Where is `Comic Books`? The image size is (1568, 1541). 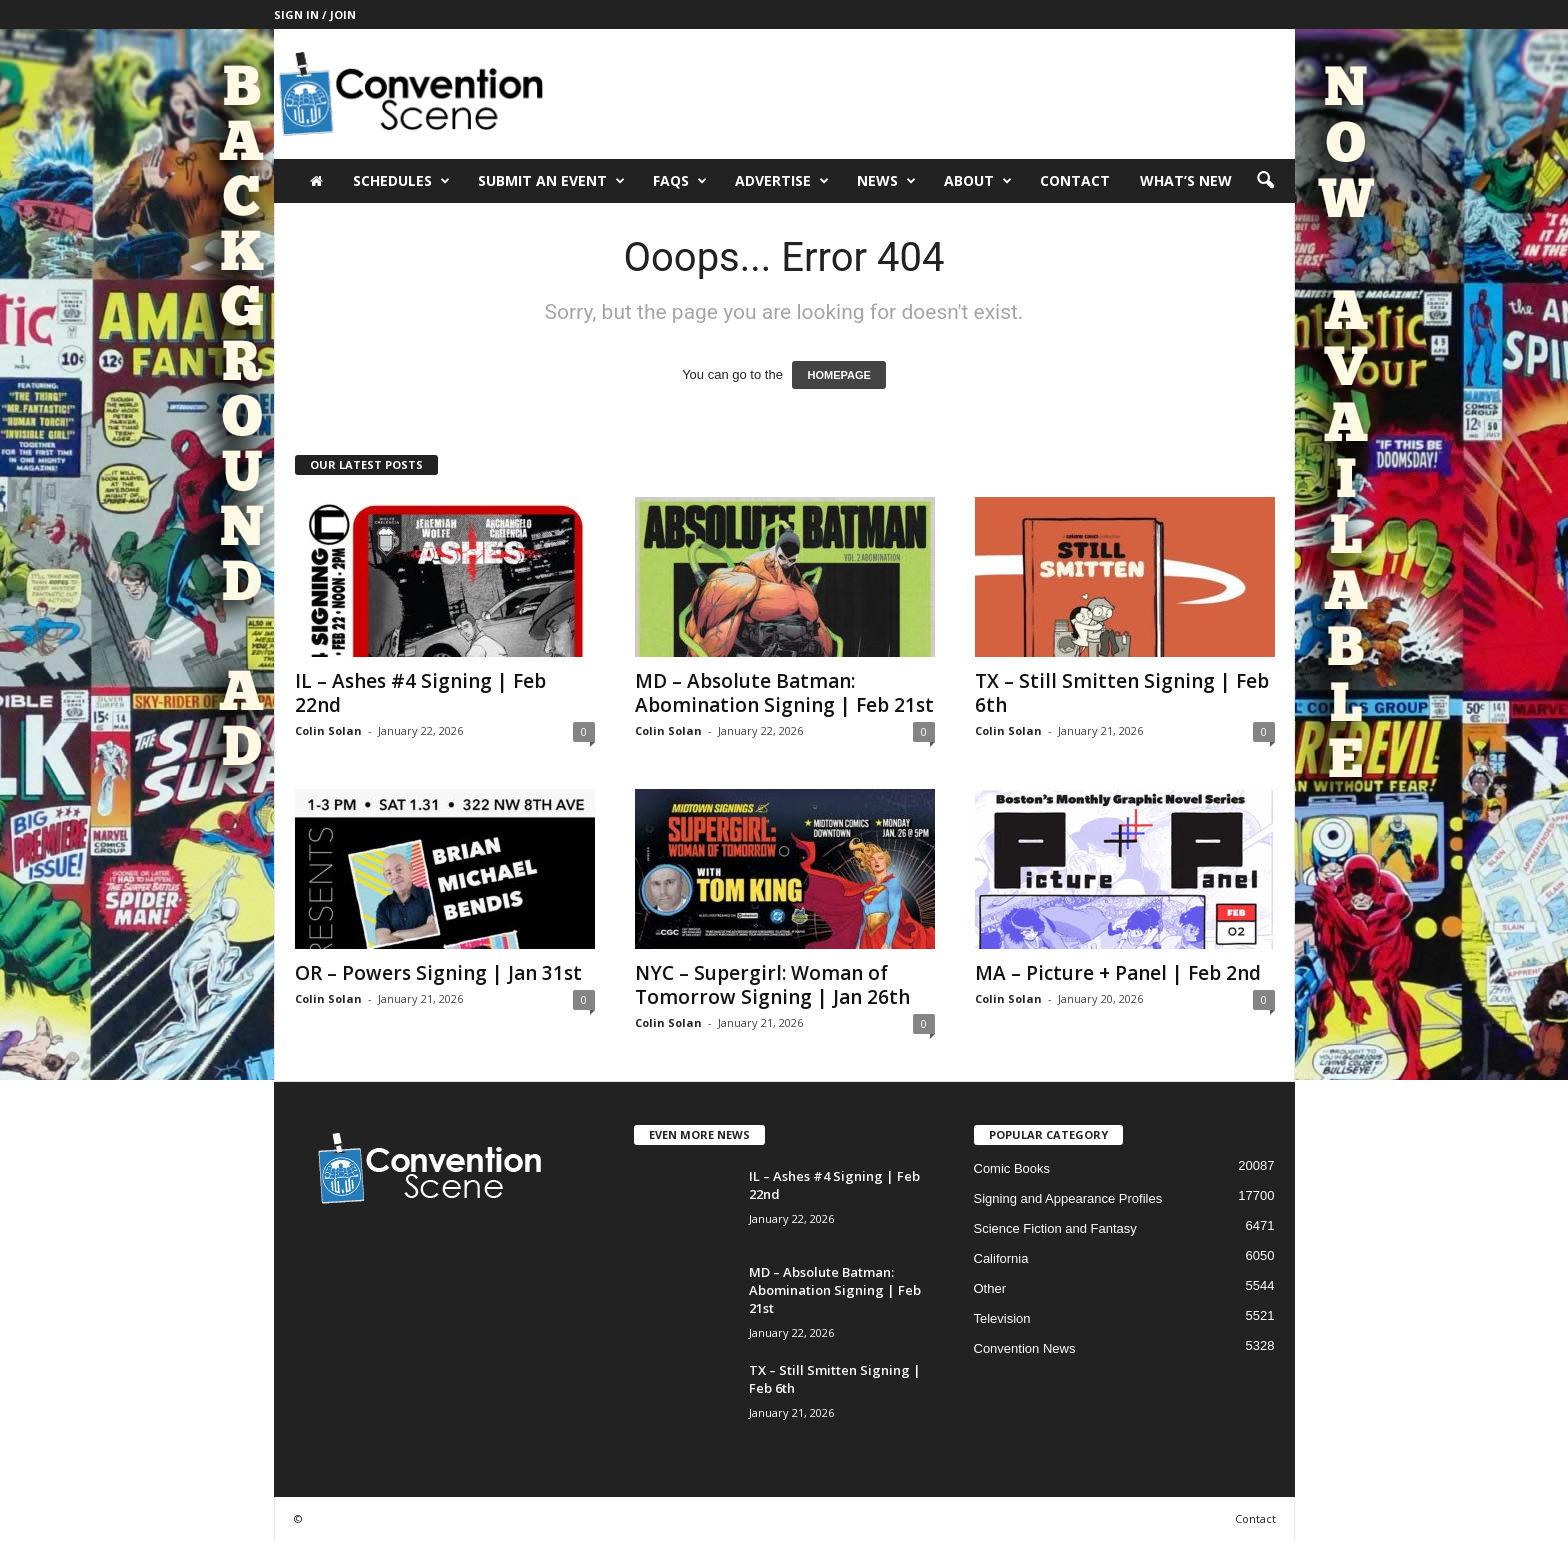 Comic Books is located at coordinates (1012, 1168).